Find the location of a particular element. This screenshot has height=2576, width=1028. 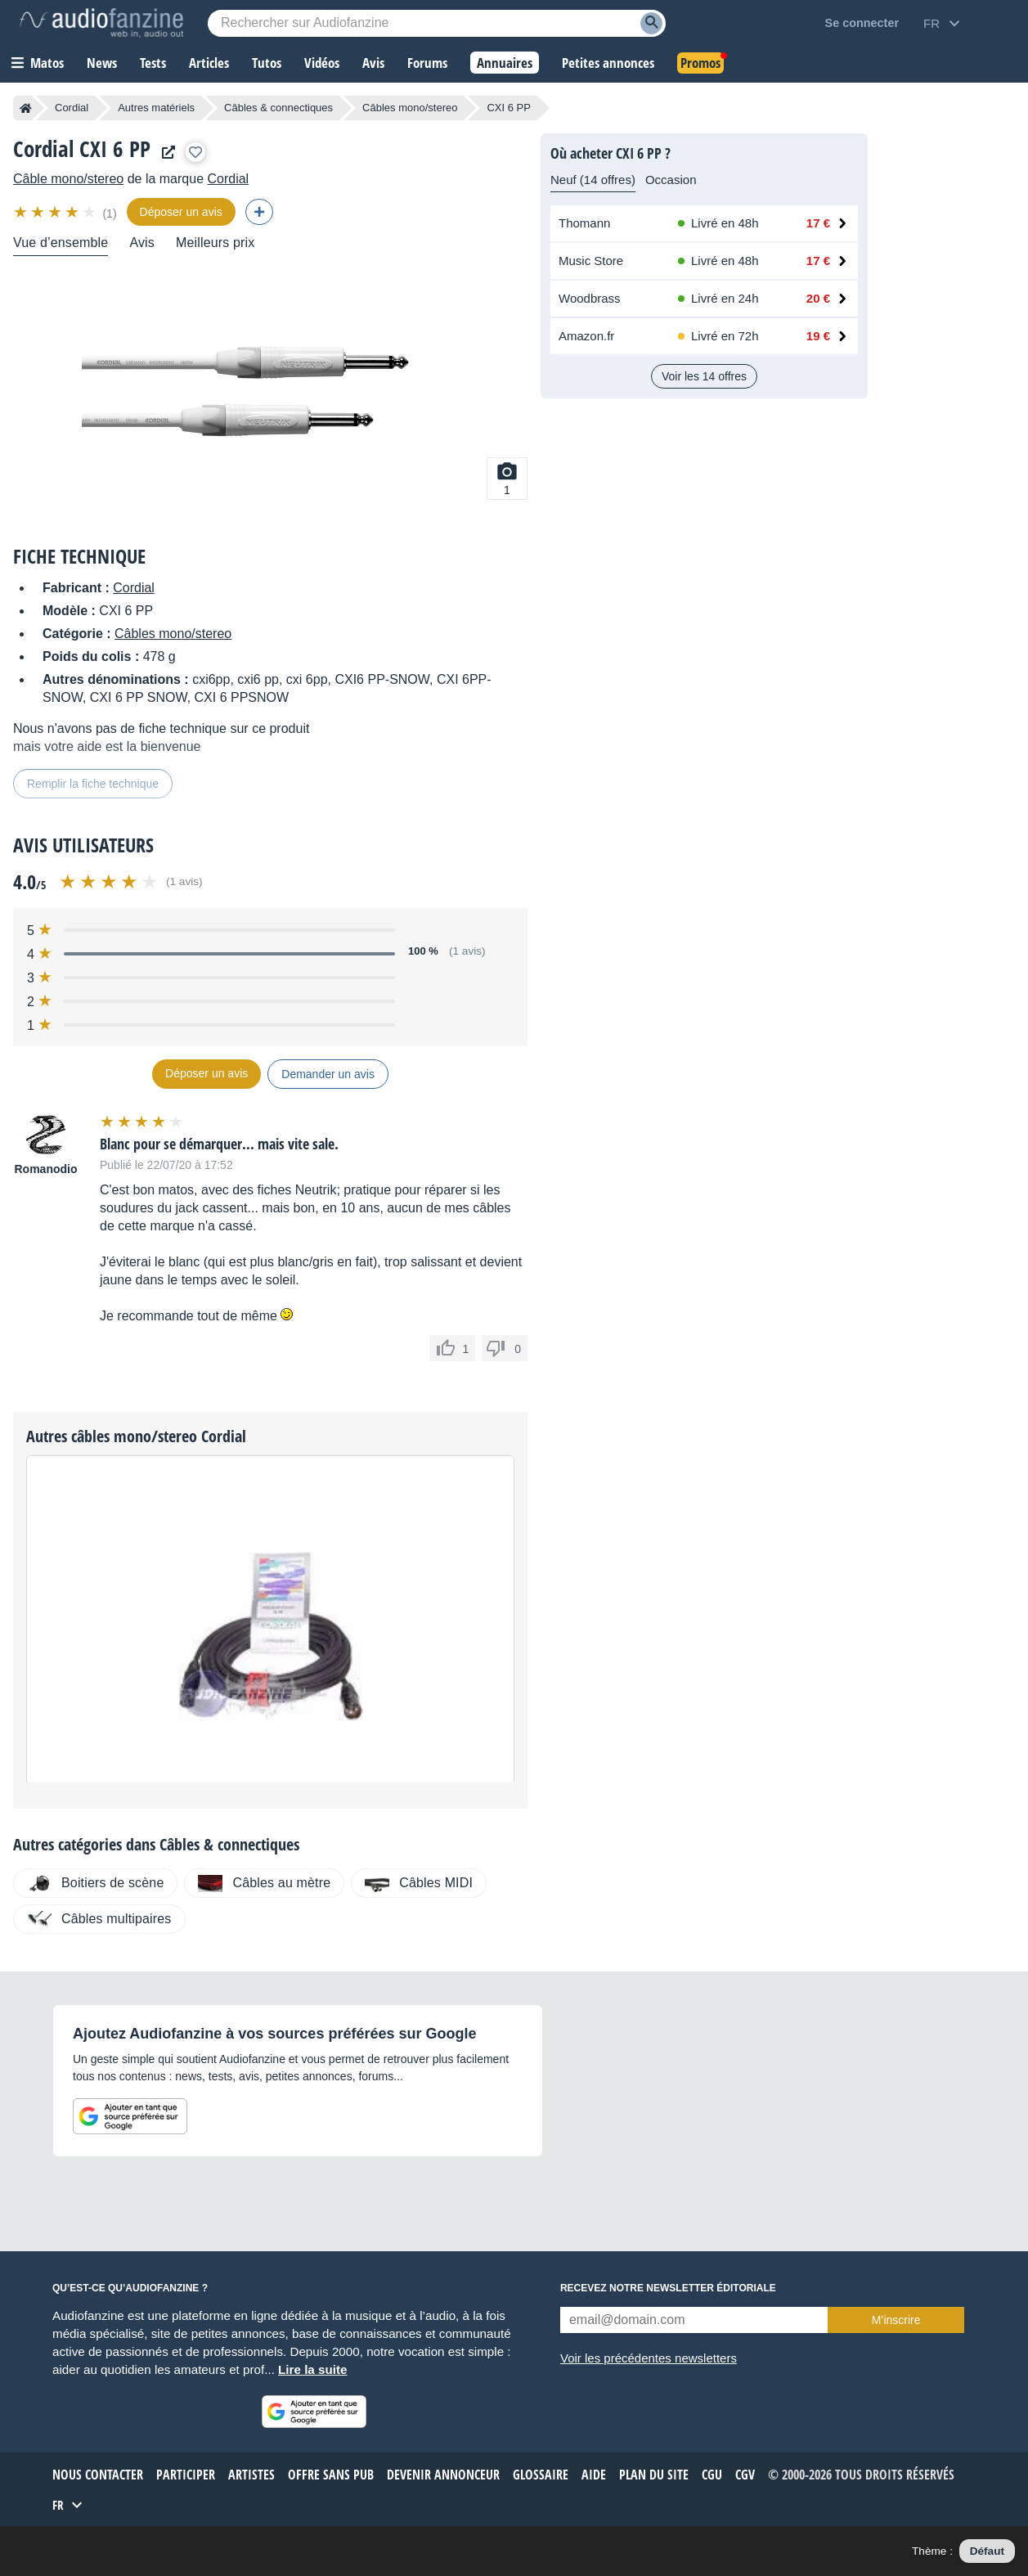

Meilleurs prix is located at coordinates (215, 243).